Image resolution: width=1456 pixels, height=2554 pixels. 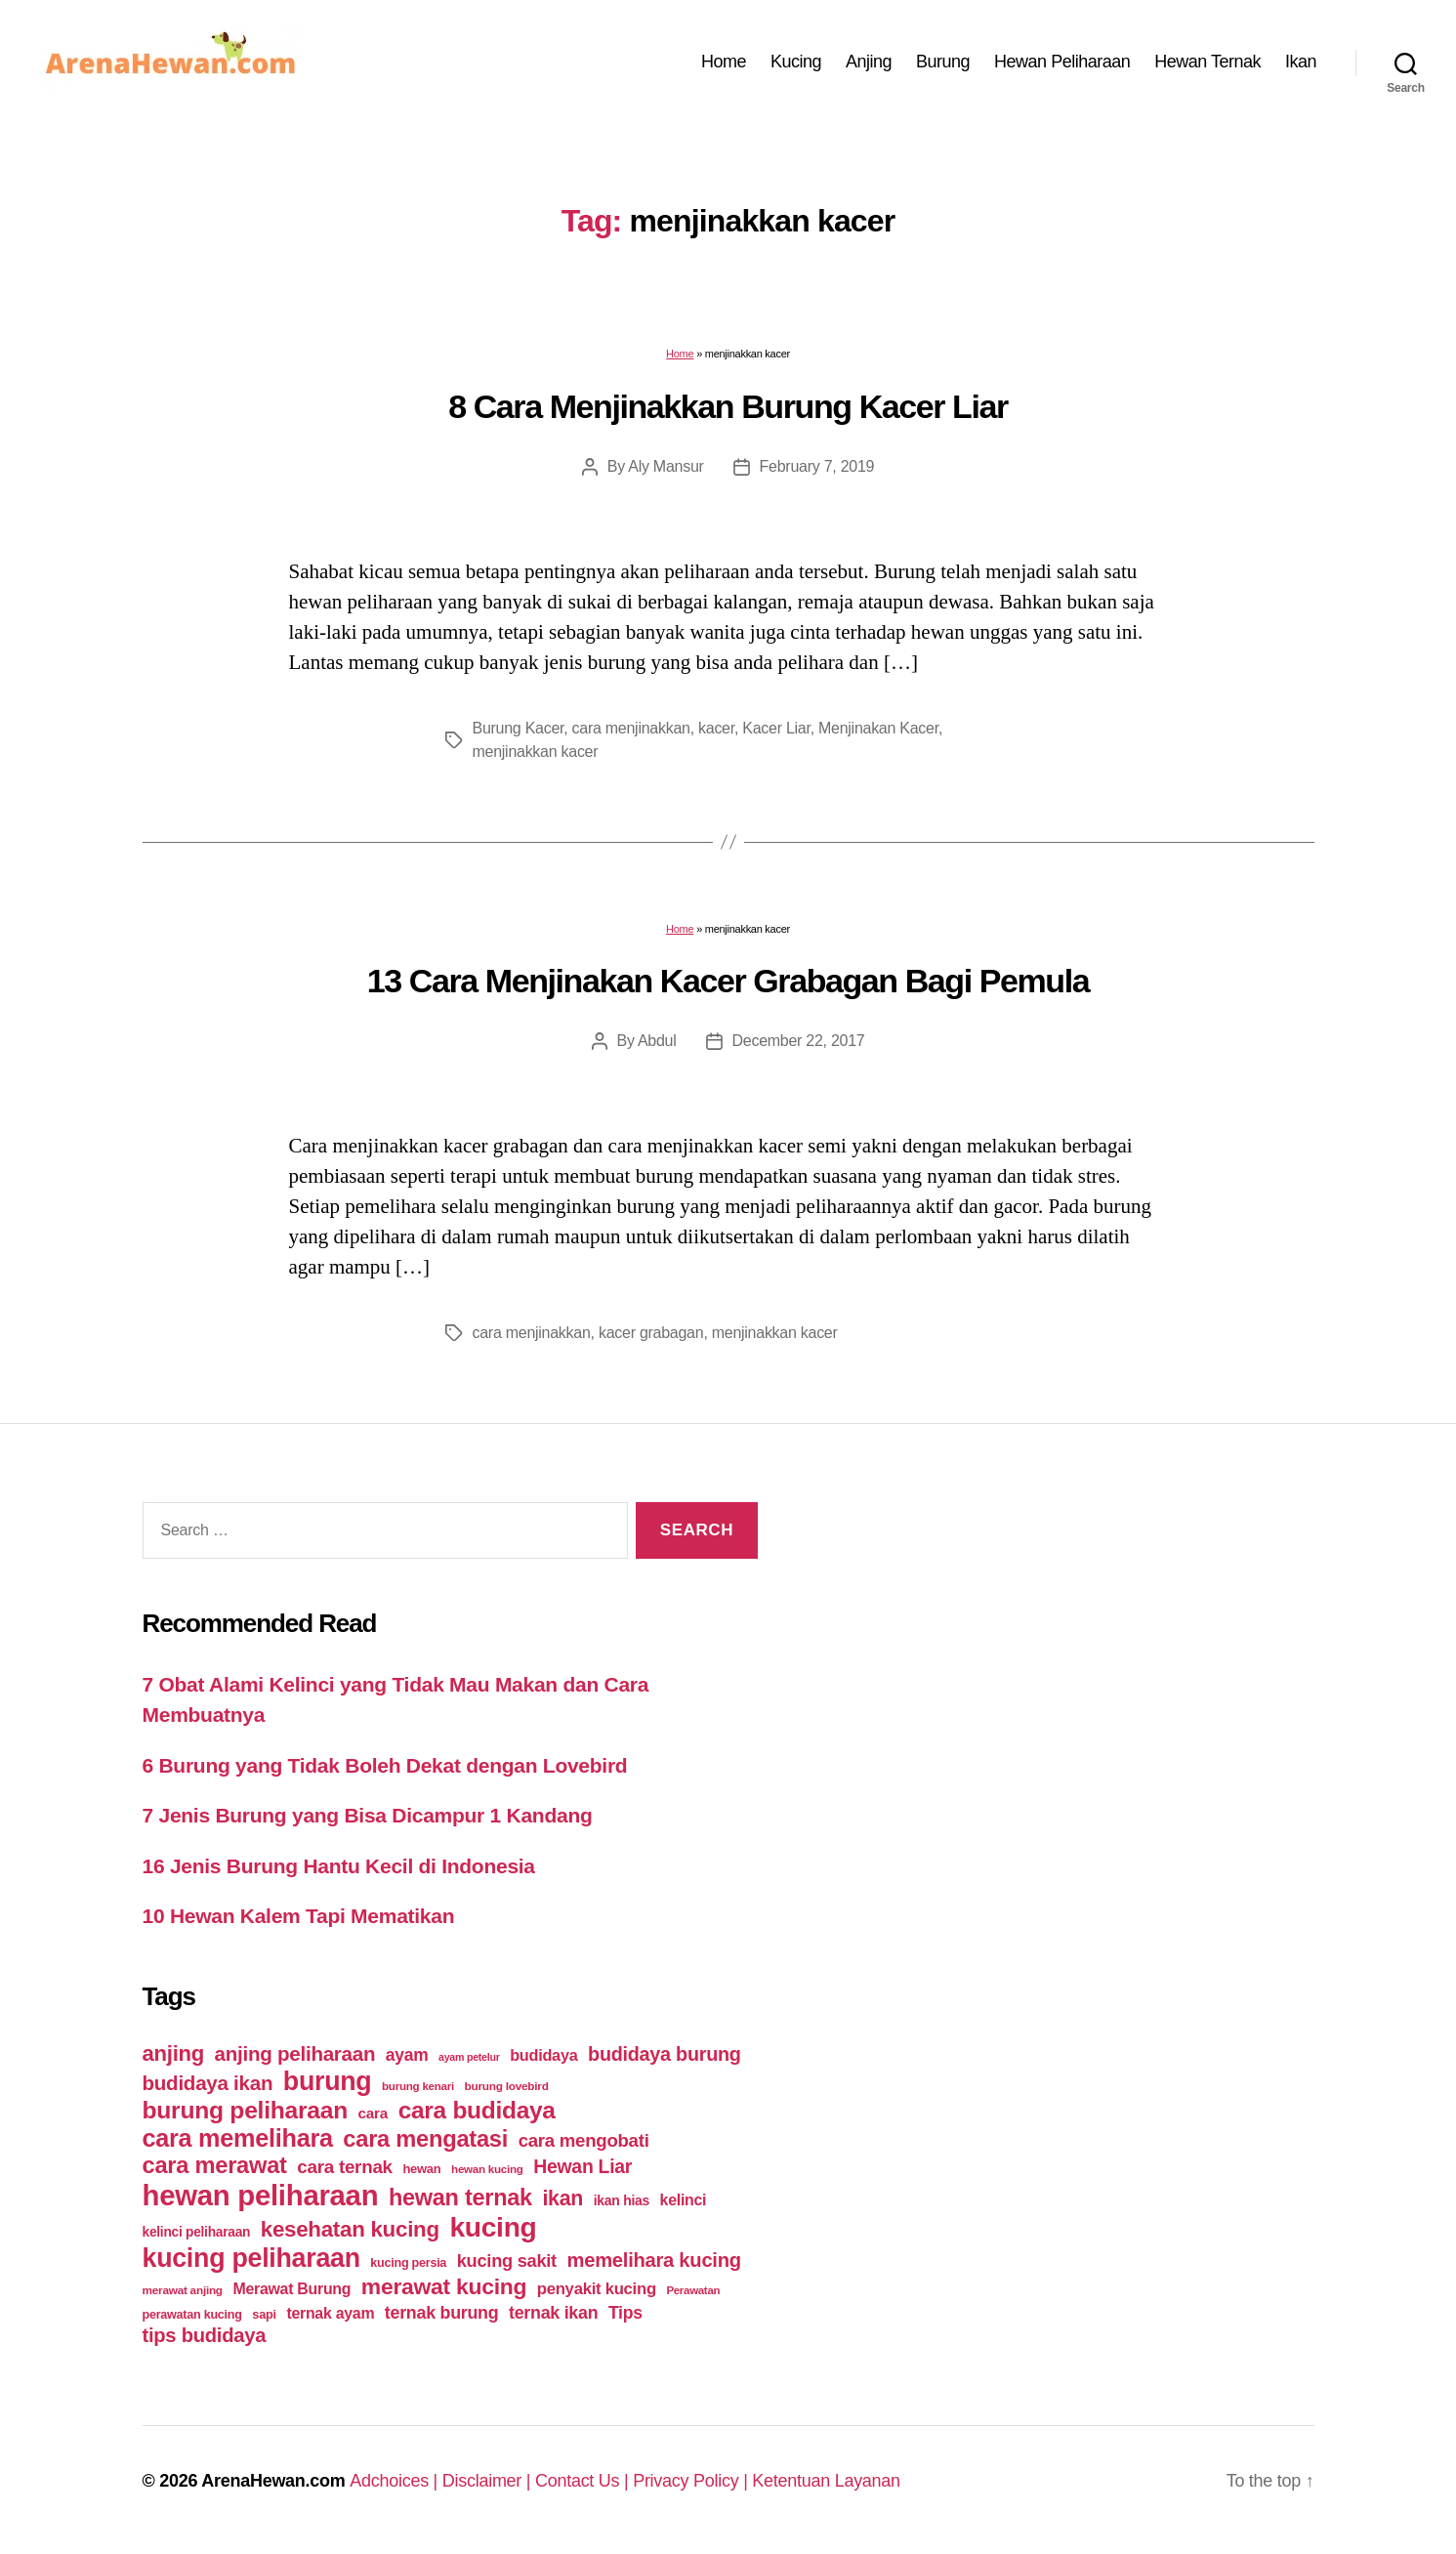 What do you see at coordinates (507, 2260) in the screenshot?
I see `kucing sakit [kucing sakit (84 items)]` at bounding box center [507, 2260].